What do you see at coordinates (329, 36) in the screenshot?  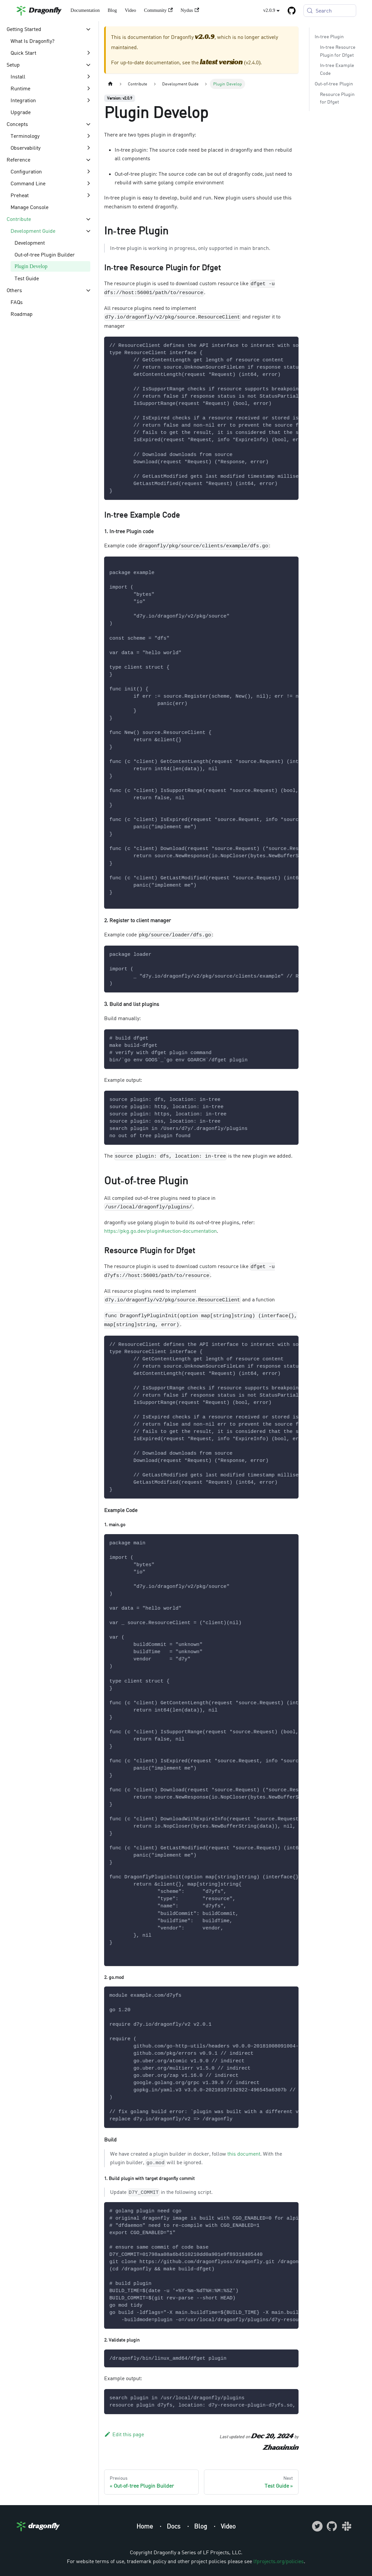 I see `In-tree Plugin` at bounding box center [329, 36].